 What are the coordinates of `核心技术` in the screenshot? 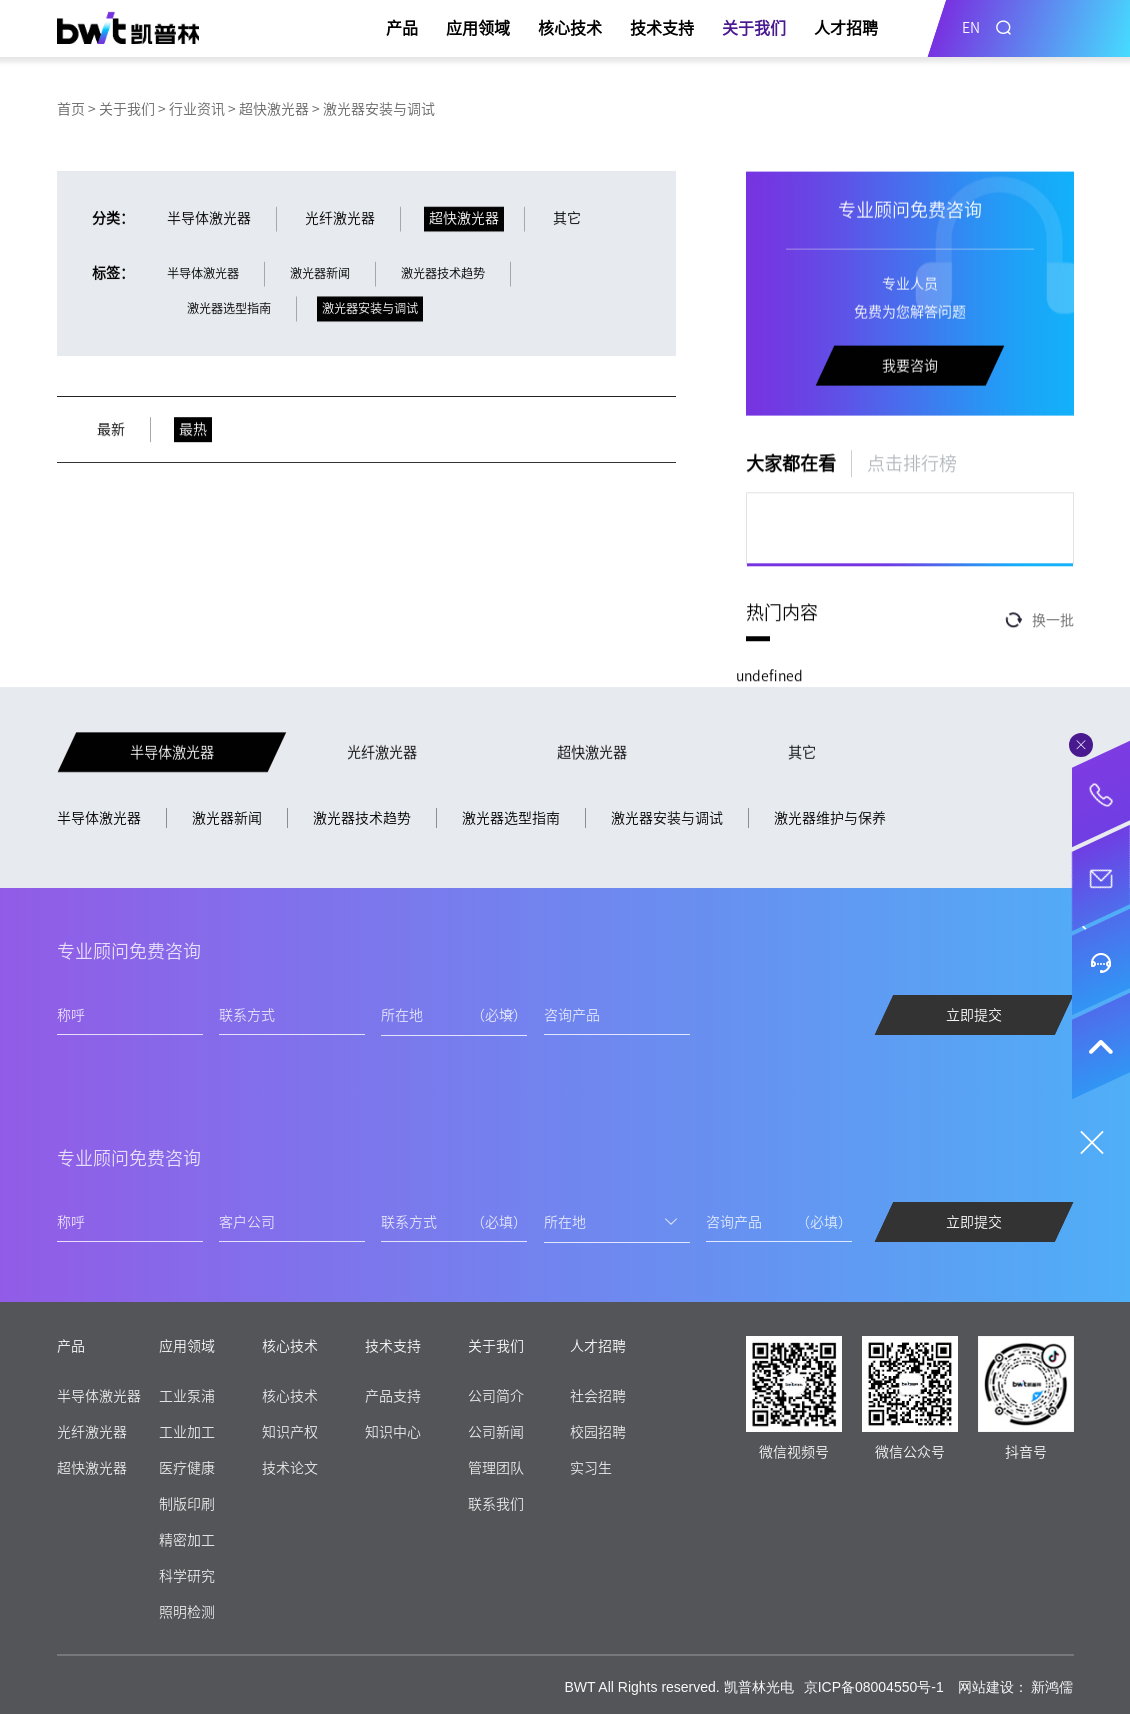 It's located at (570, 28).